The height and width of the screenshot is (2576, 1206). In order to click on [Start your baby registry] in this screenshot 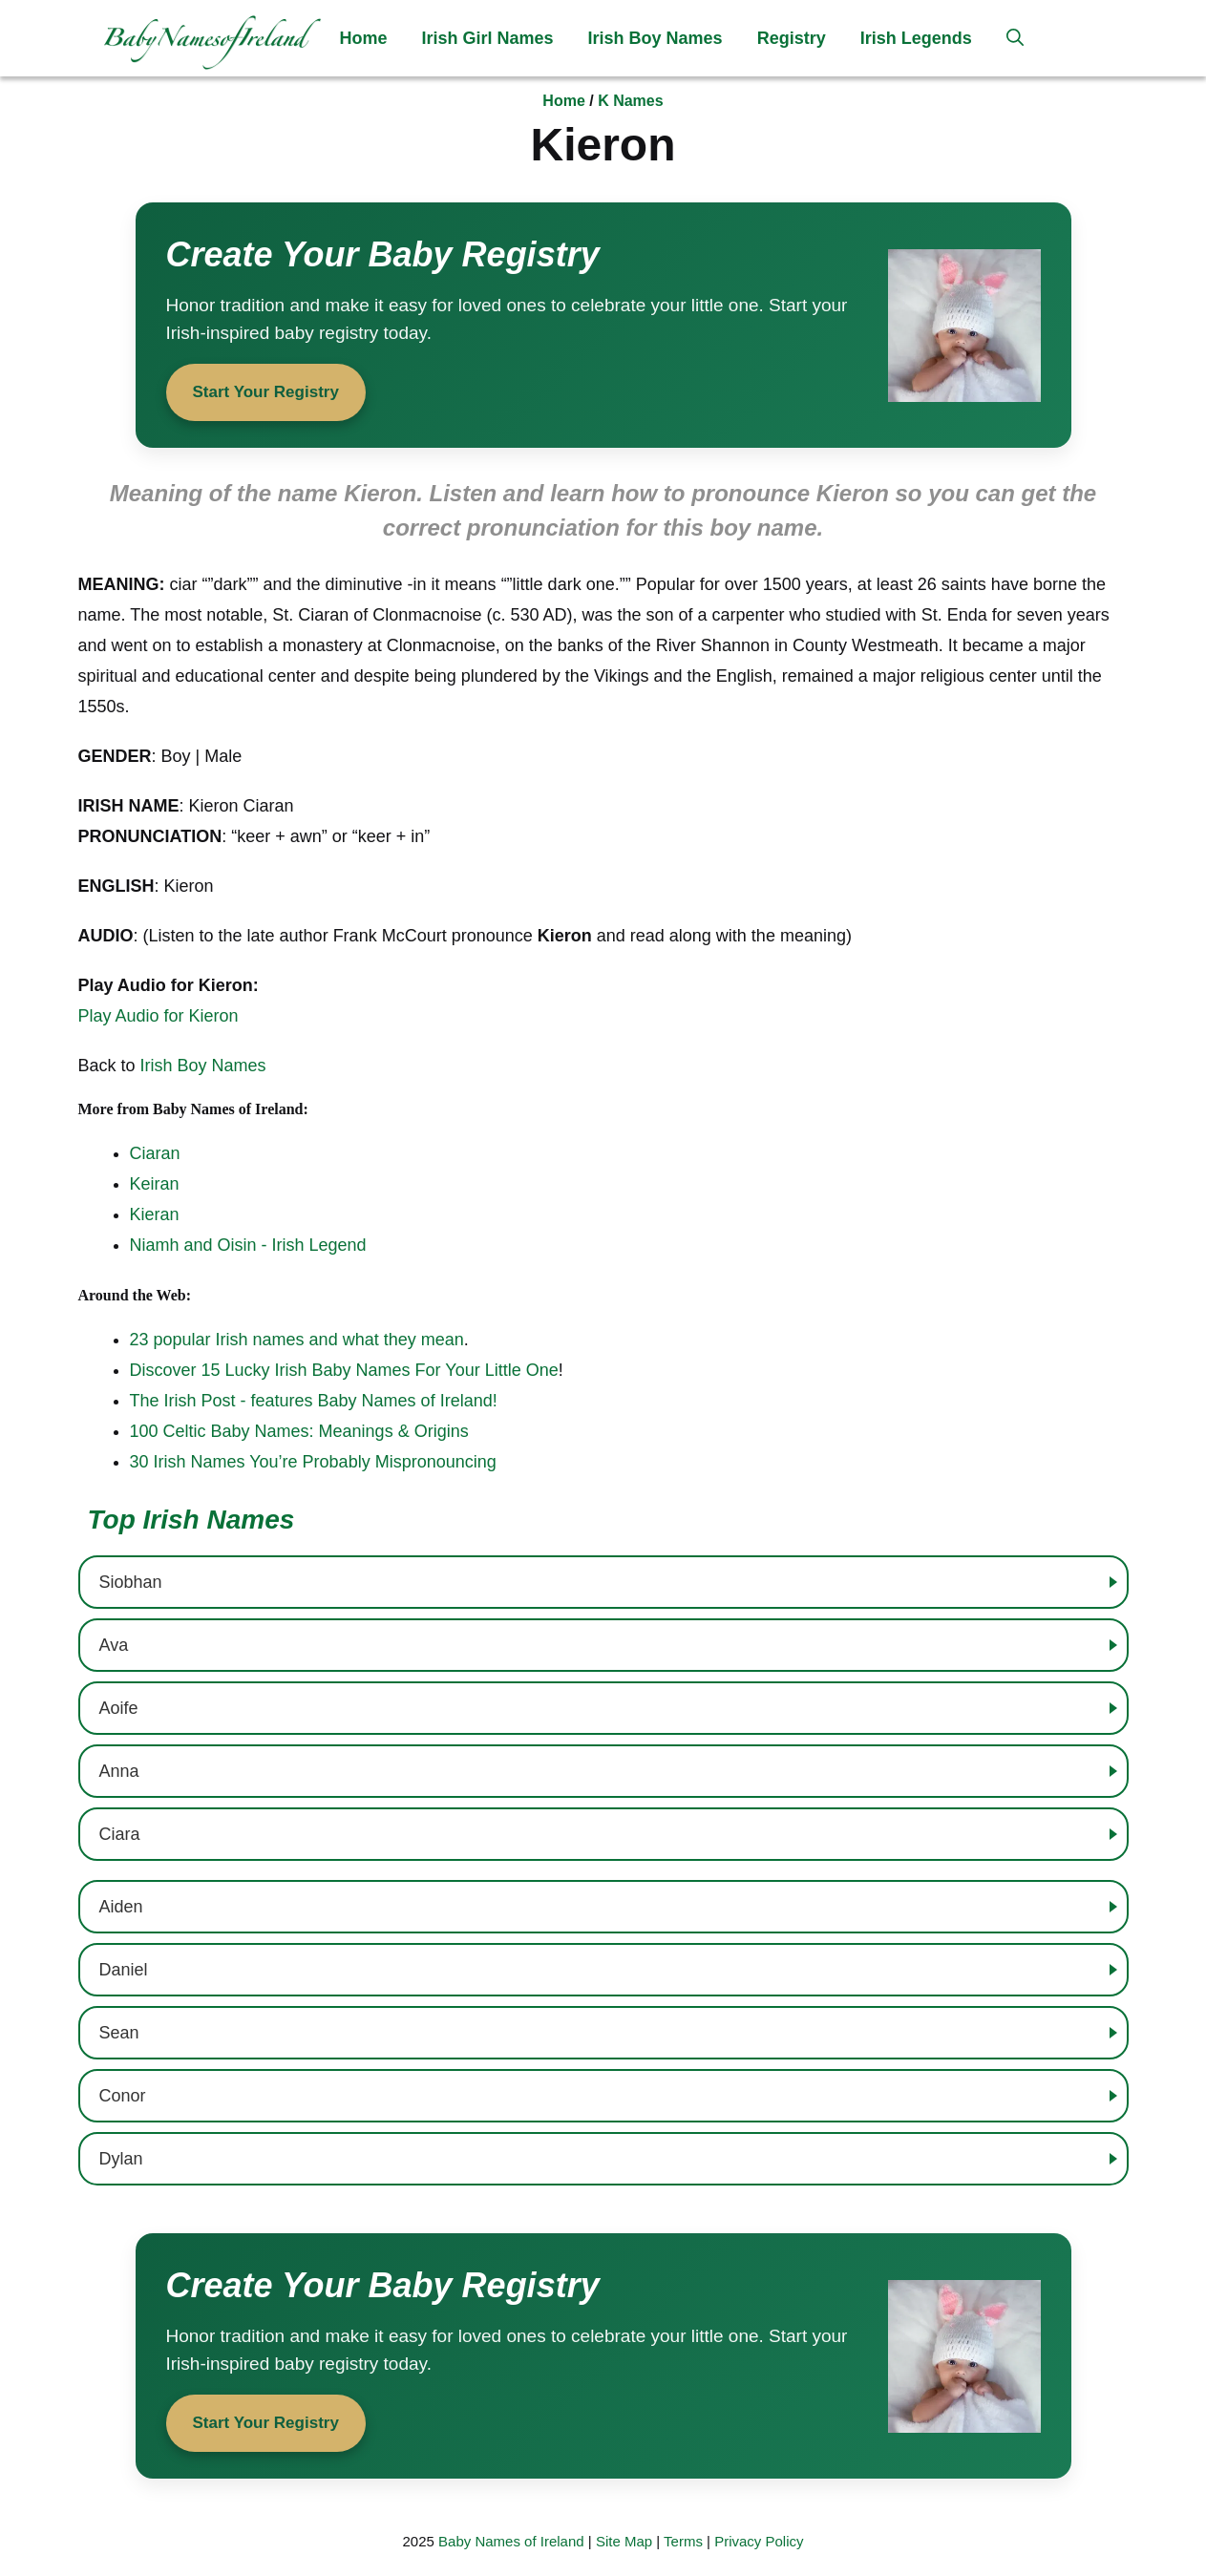, I will do `click(603, 325)`.